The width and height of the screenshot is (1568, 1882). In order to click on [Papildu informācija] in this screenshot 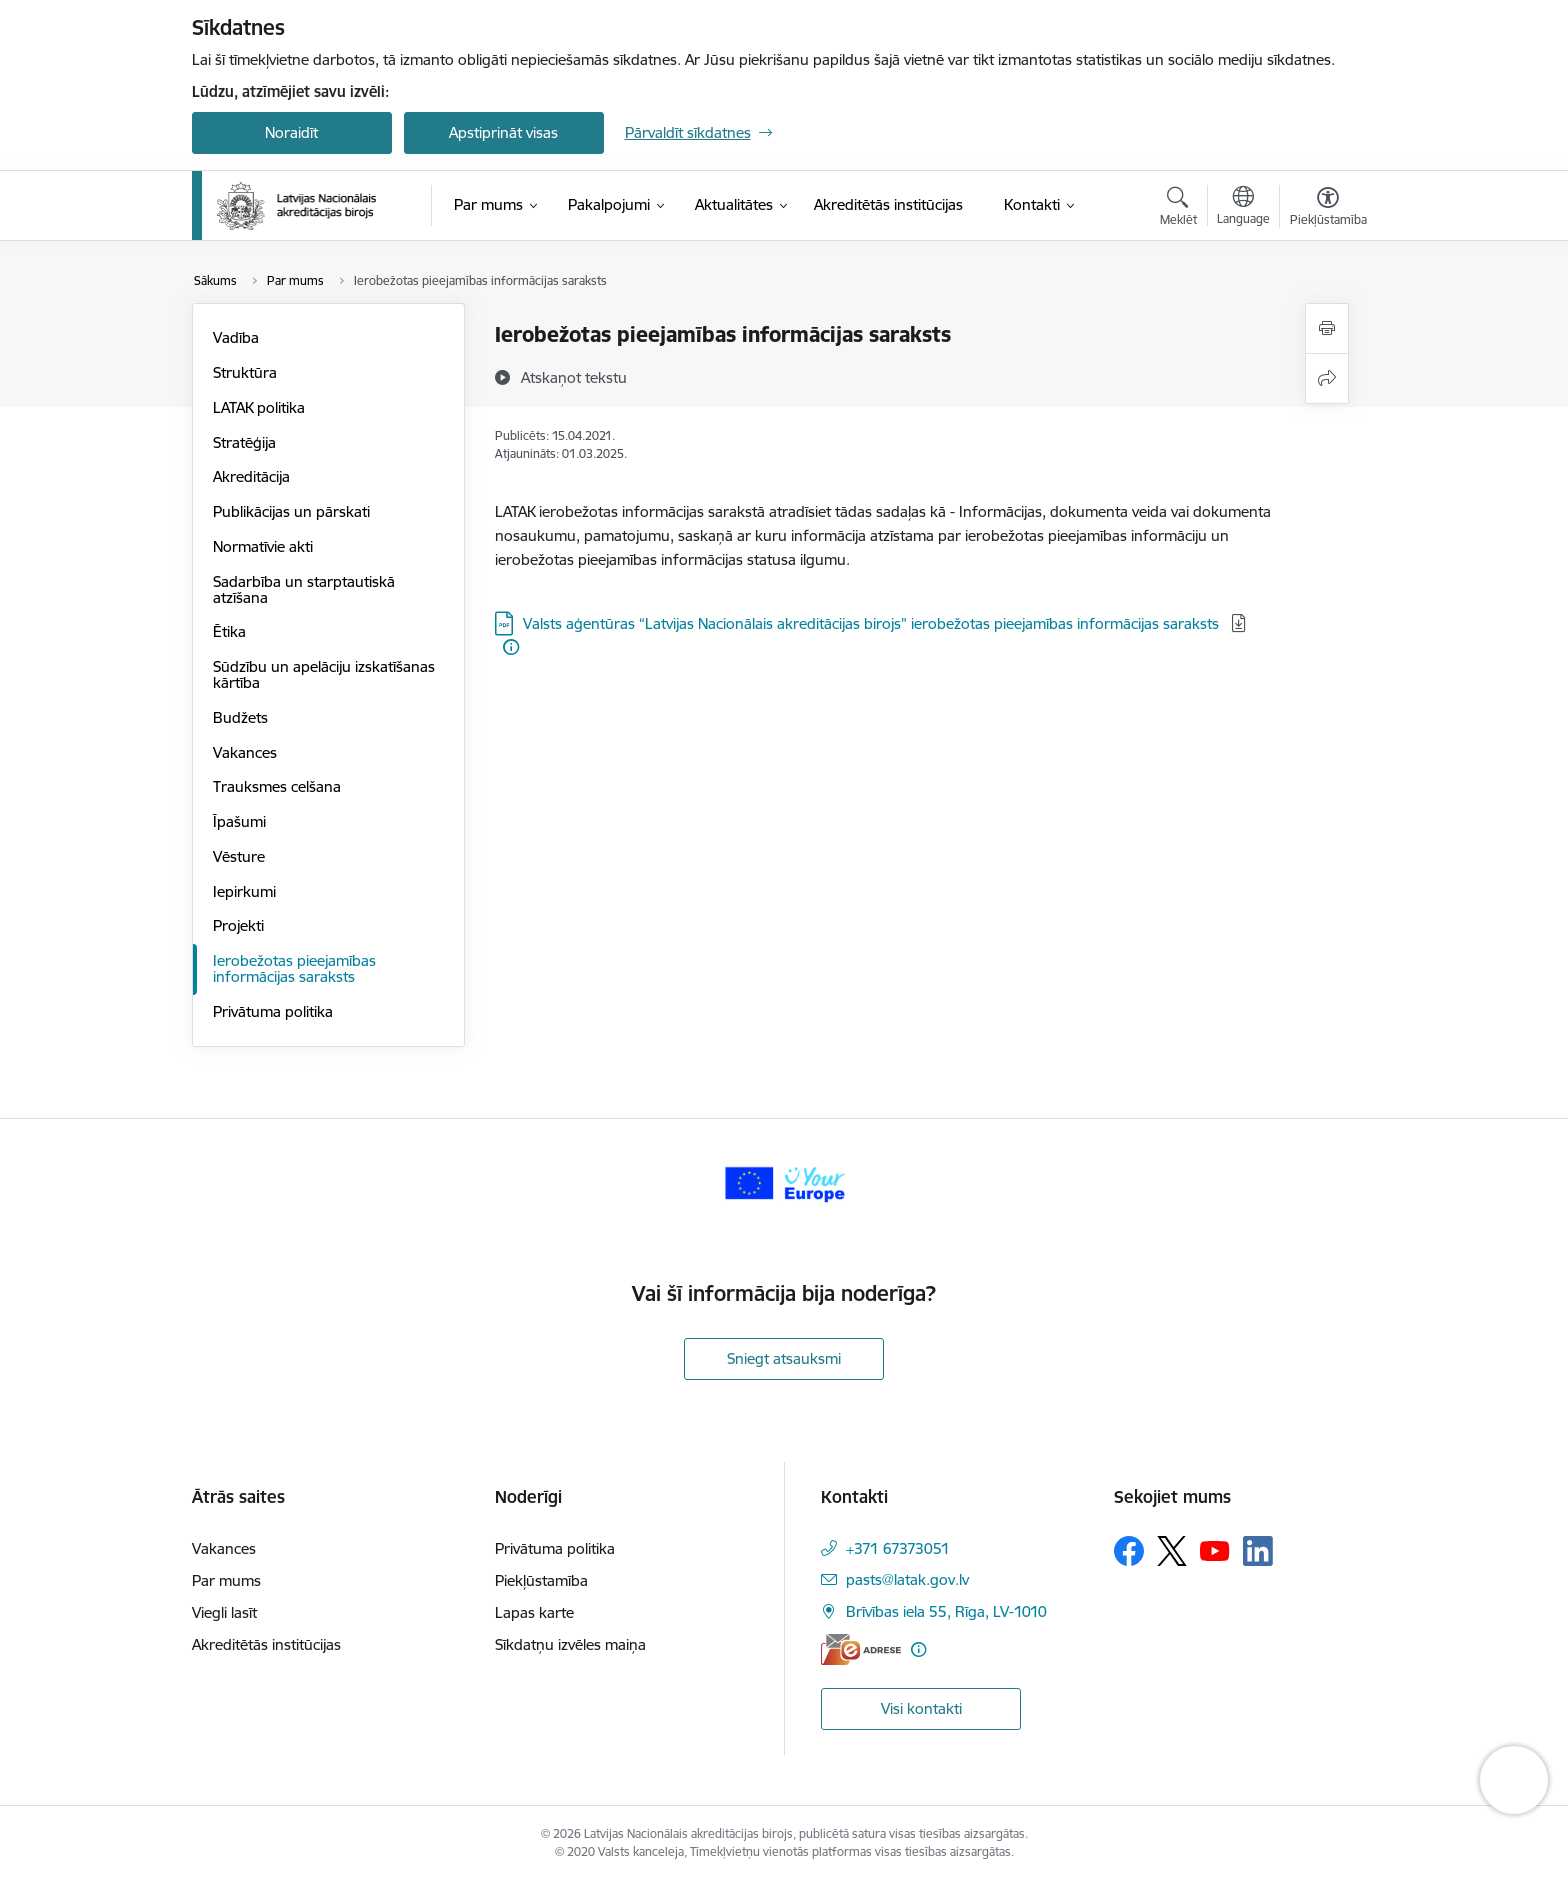, I will do `click(511, 647)`.